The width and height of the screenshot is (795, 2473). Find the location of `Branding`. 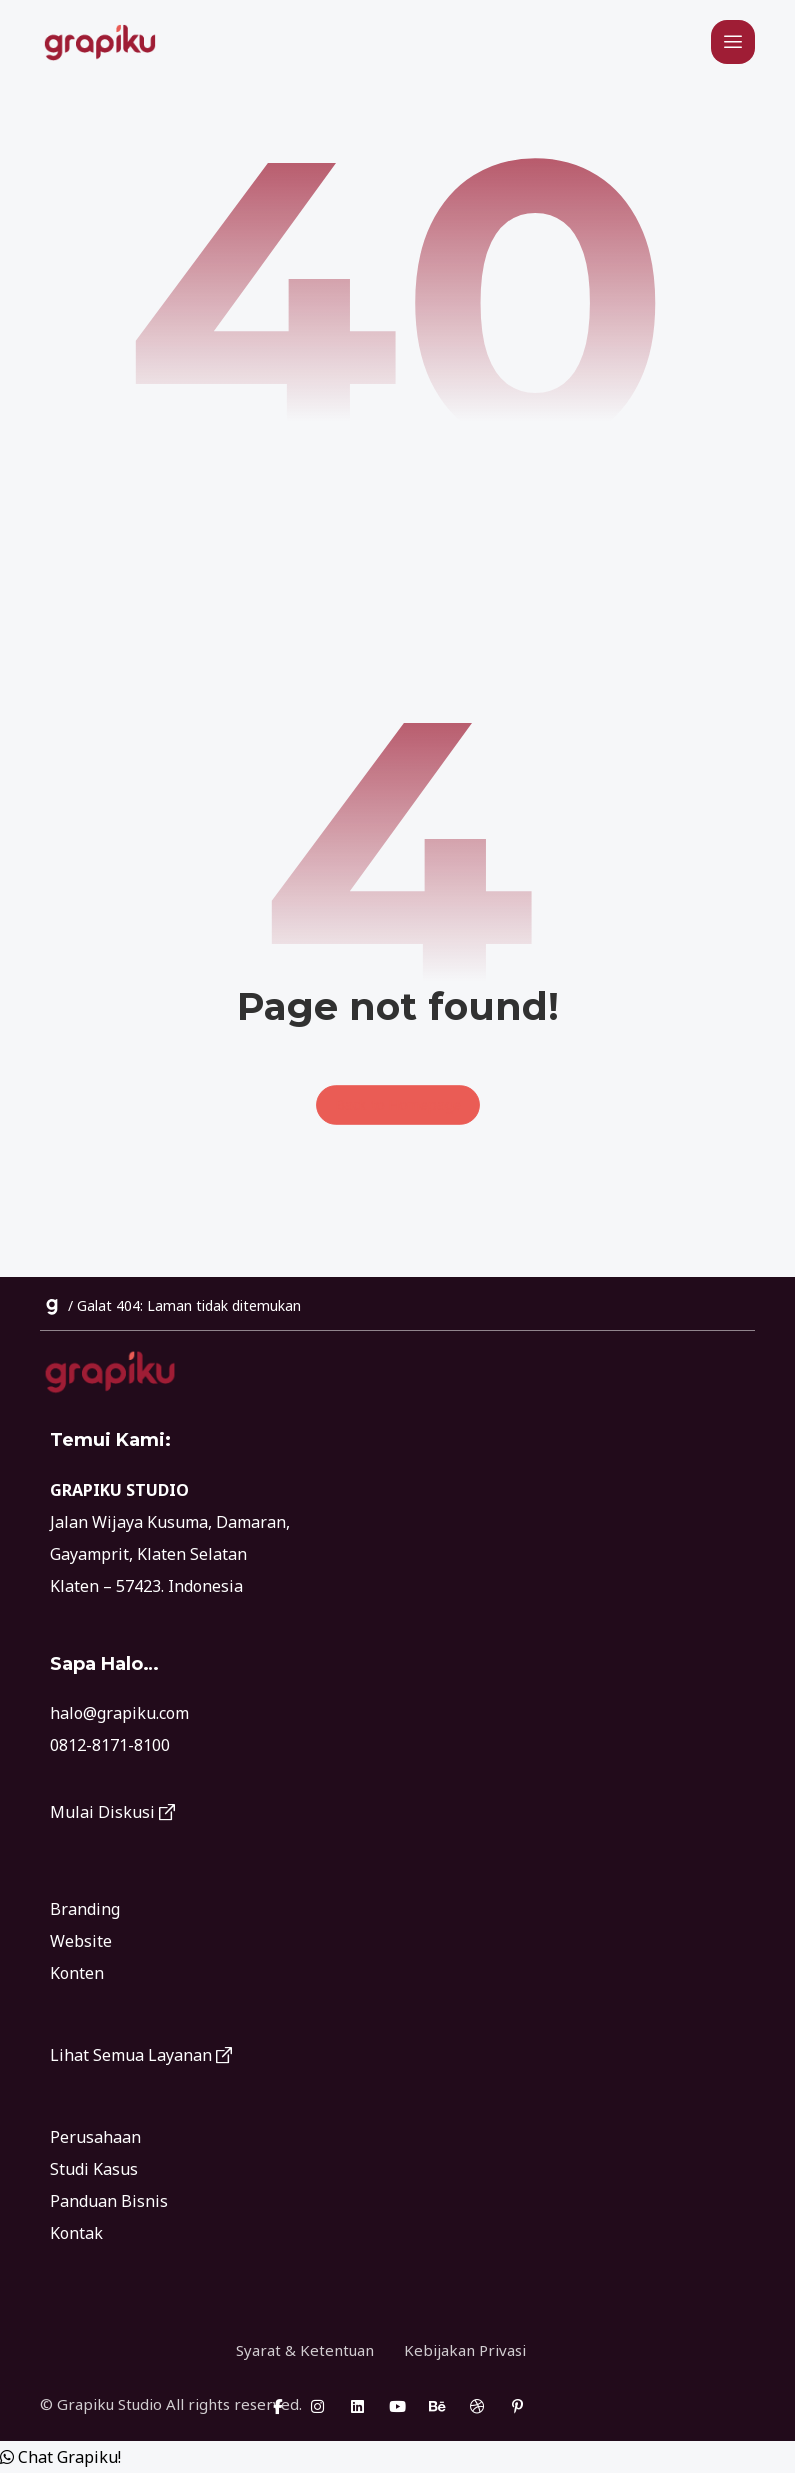

Branding is located at coordinates (85, 1909).